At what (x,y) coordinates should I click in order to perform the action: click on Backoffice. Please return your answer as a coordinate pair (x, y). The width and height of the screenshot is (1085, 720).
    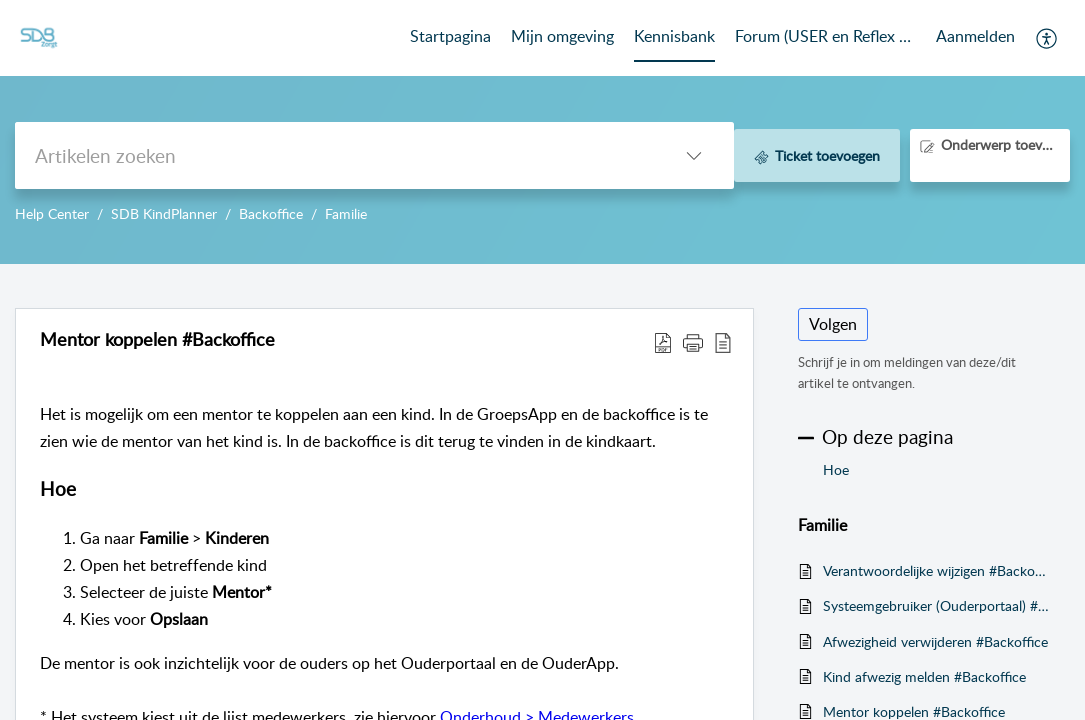
    Looking at the image, I should click on (271, 213).